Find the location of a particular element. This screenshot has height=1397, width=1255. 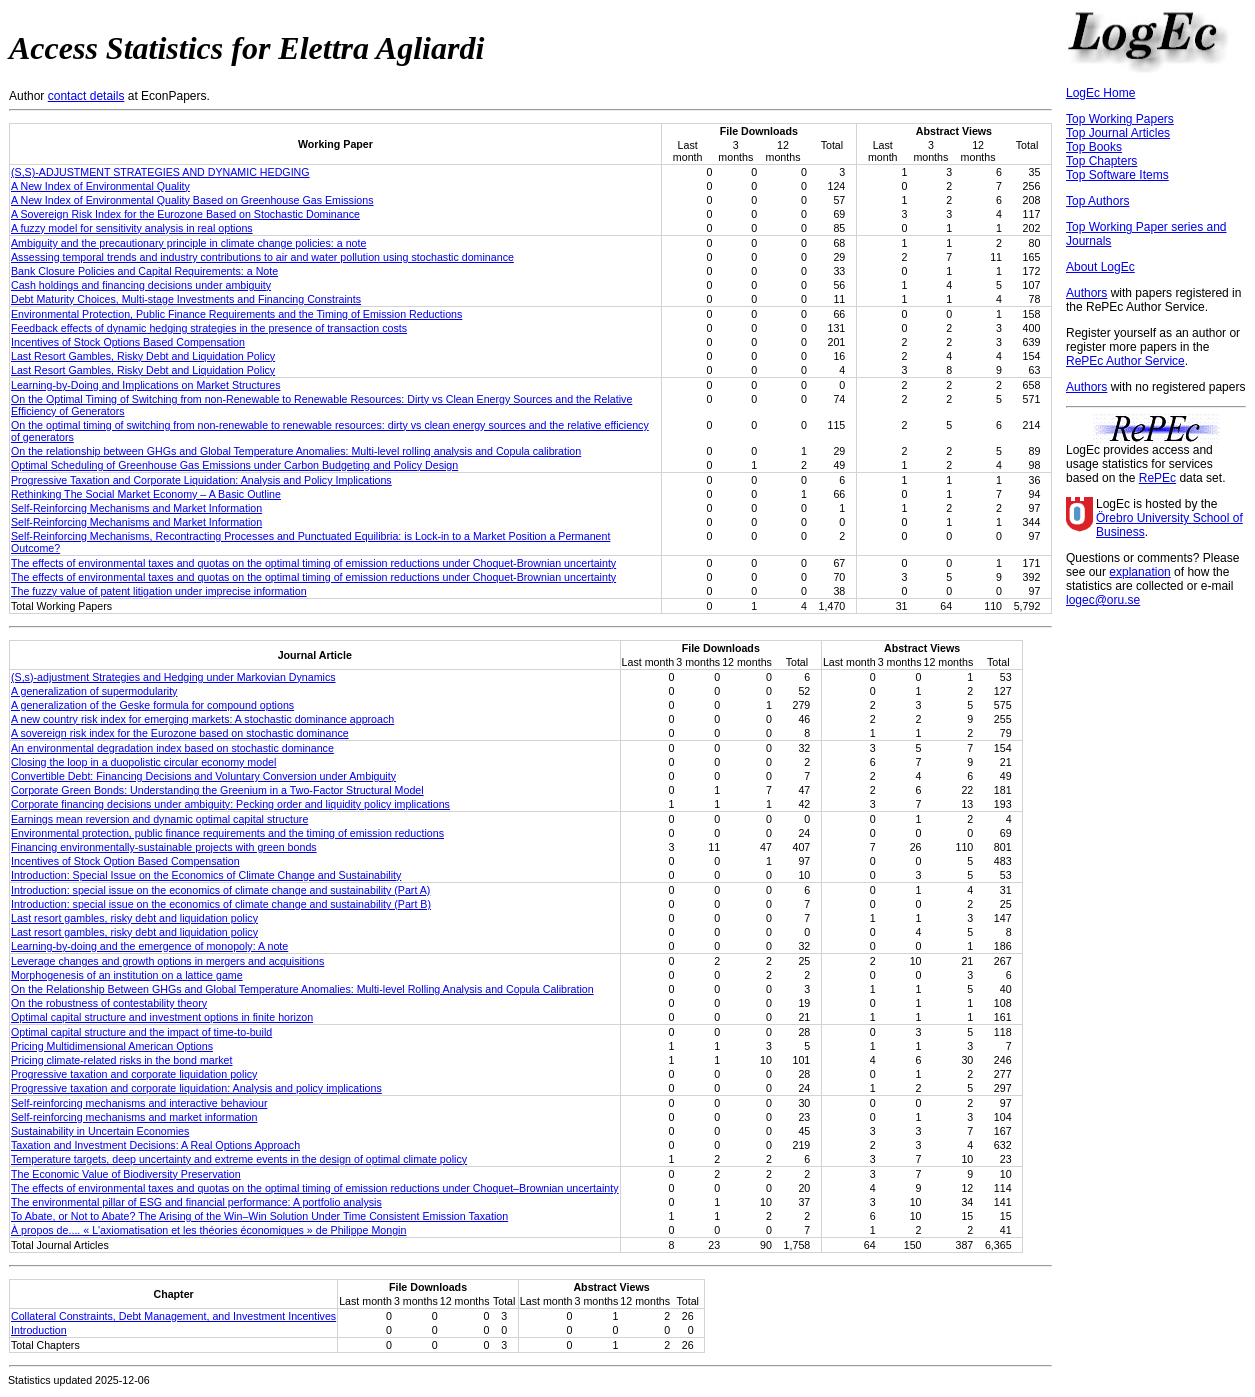

About LogEc is located at coordinates (1100, 267).